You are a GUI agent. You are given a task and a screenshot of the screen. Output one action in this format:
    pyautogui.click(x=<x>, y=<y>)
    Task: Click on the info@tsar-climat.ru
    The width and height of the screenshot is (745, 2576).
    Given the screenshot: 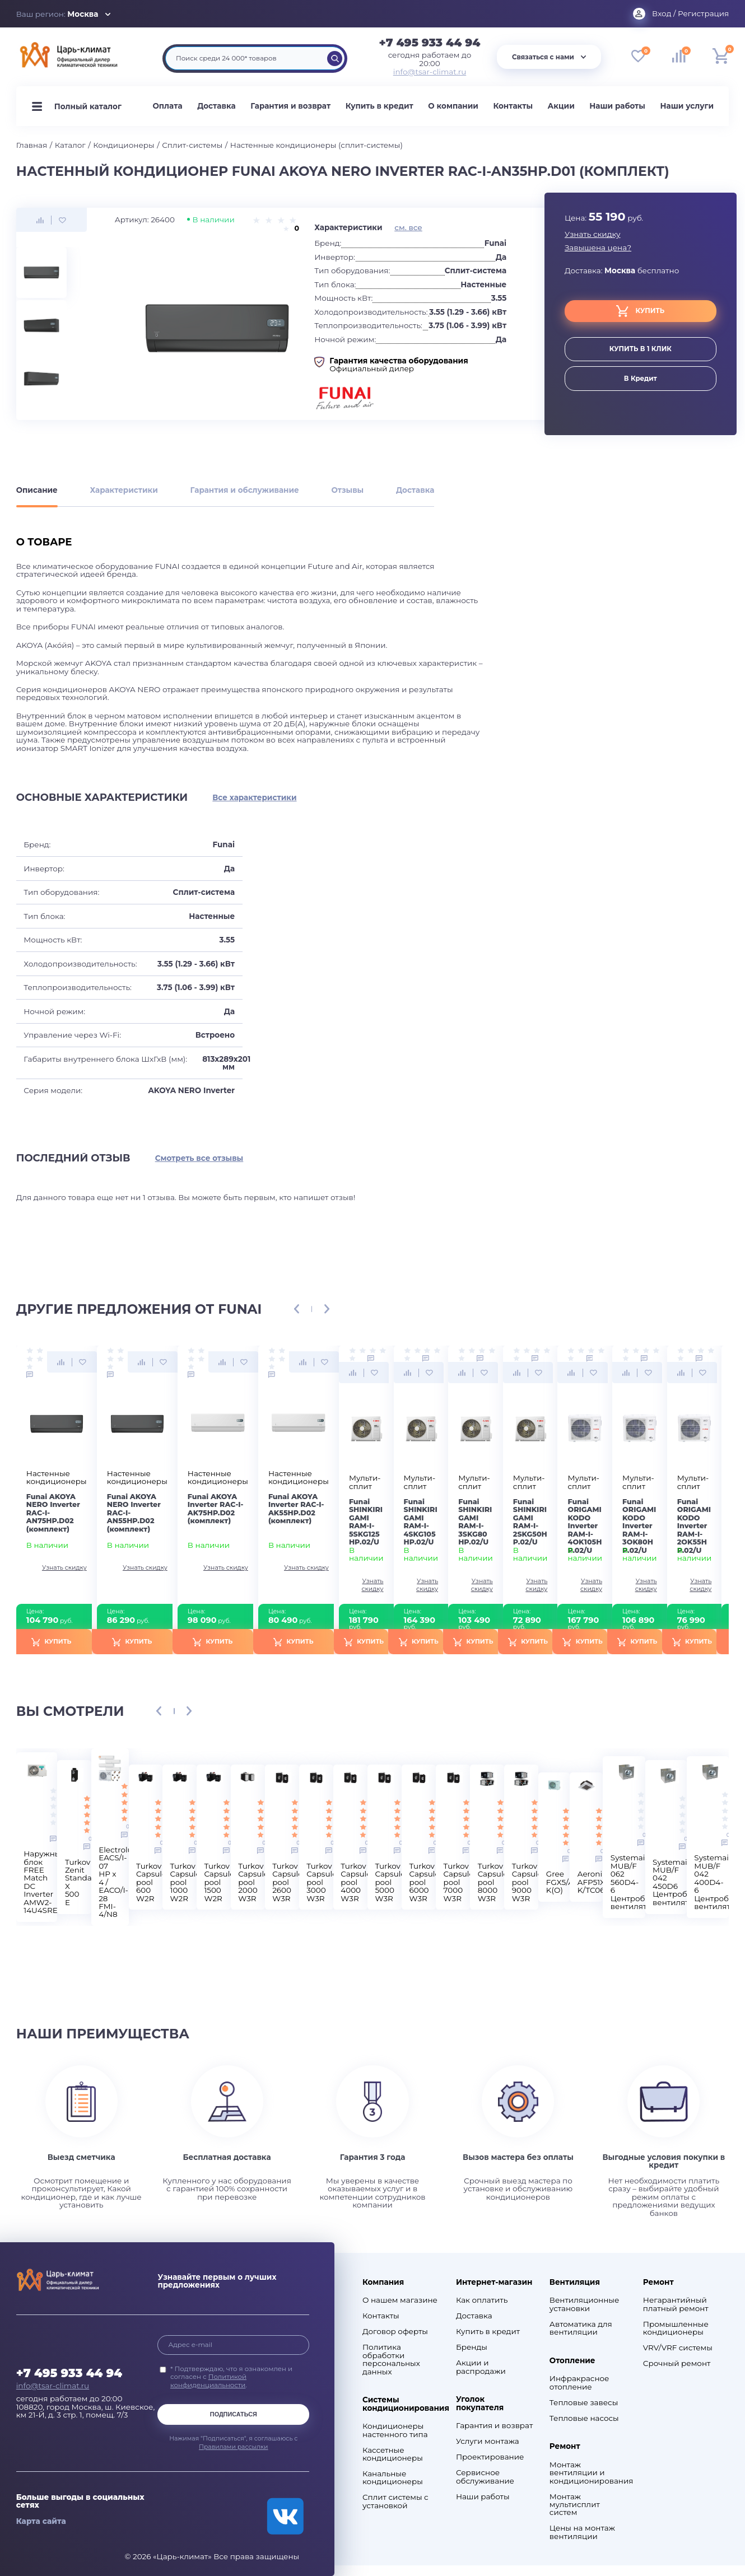 What is the action you would take?
    pyautogui.click(x=429, y=71)
    